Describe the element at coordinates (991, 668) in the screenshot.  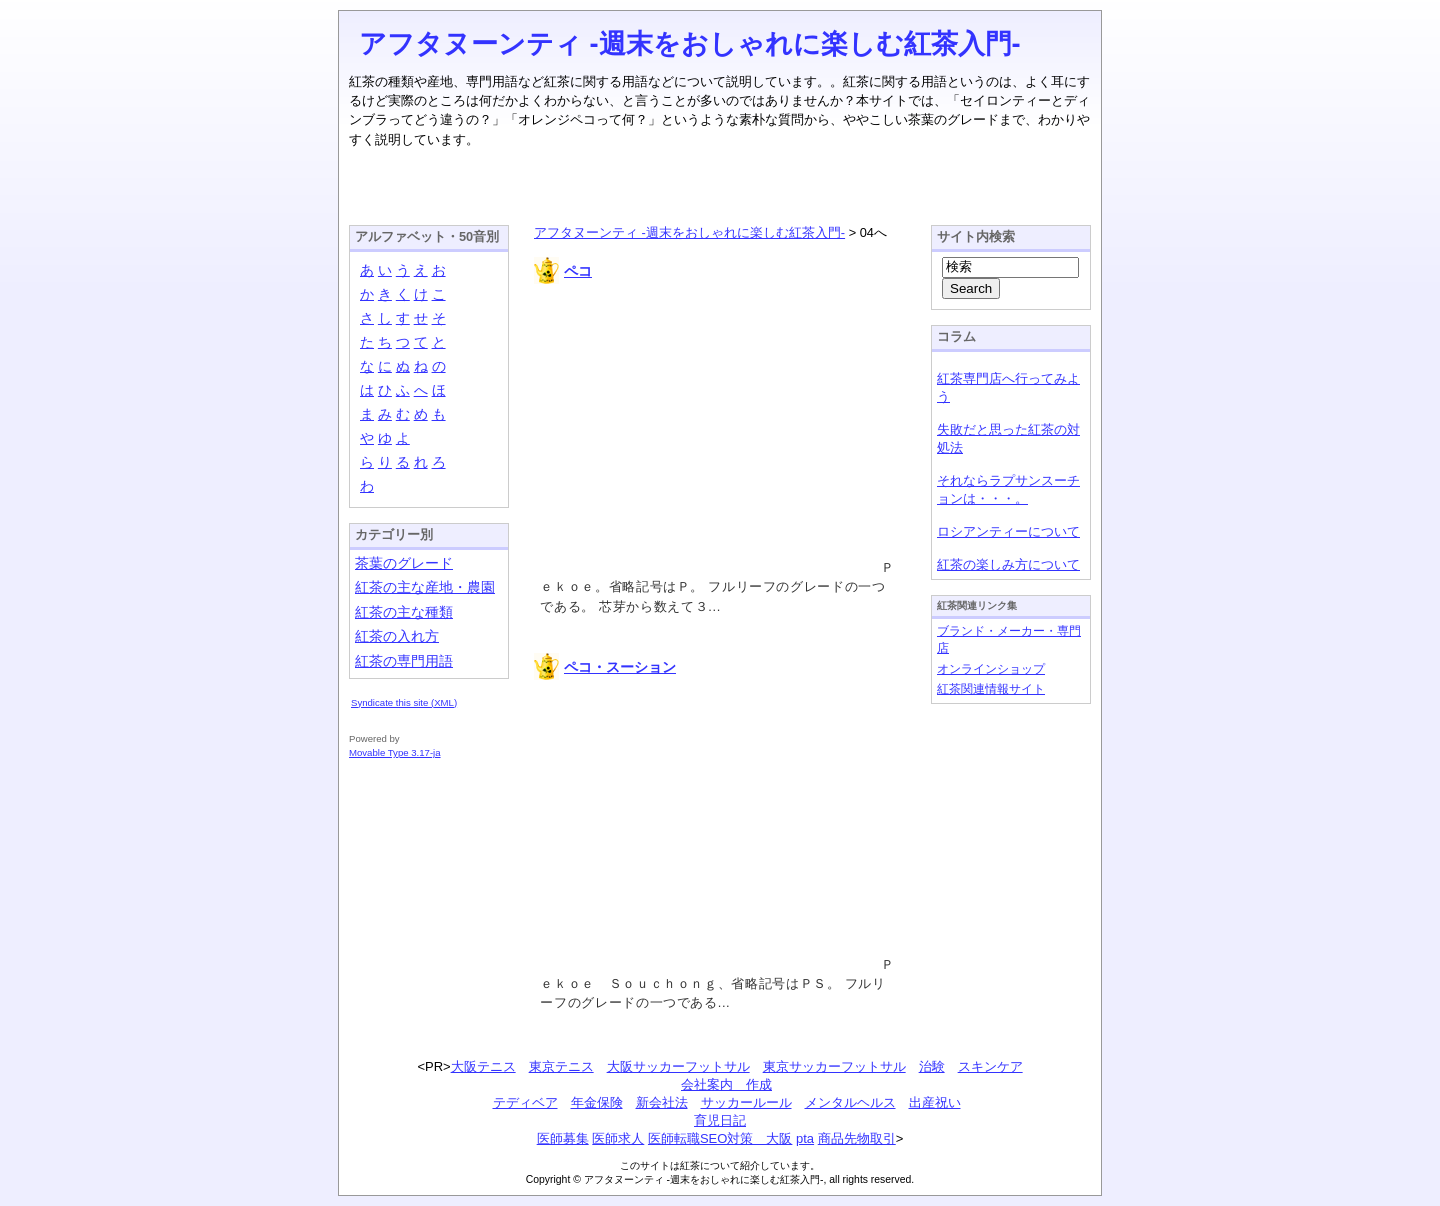
I see `オンラインショップ` at that location.